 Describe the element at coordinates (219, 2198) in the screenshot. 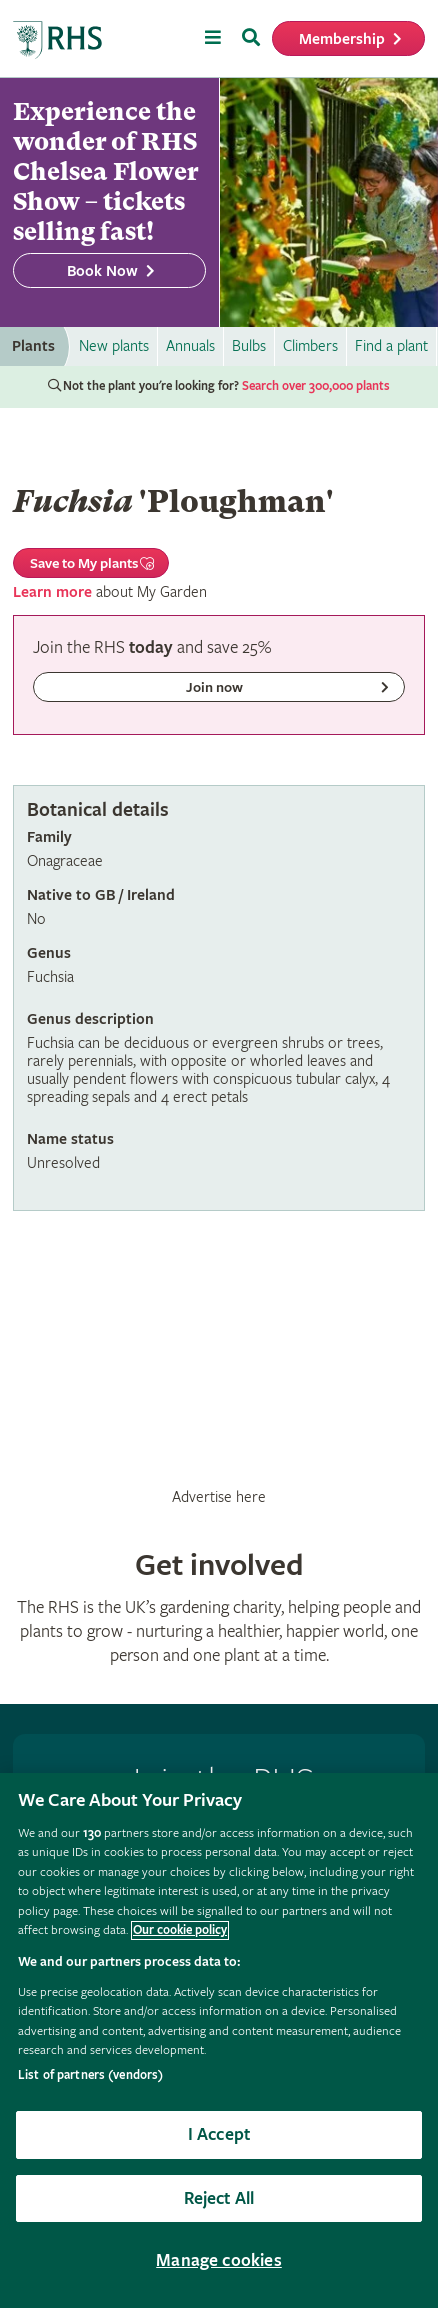

I see `Reject All` at that location.